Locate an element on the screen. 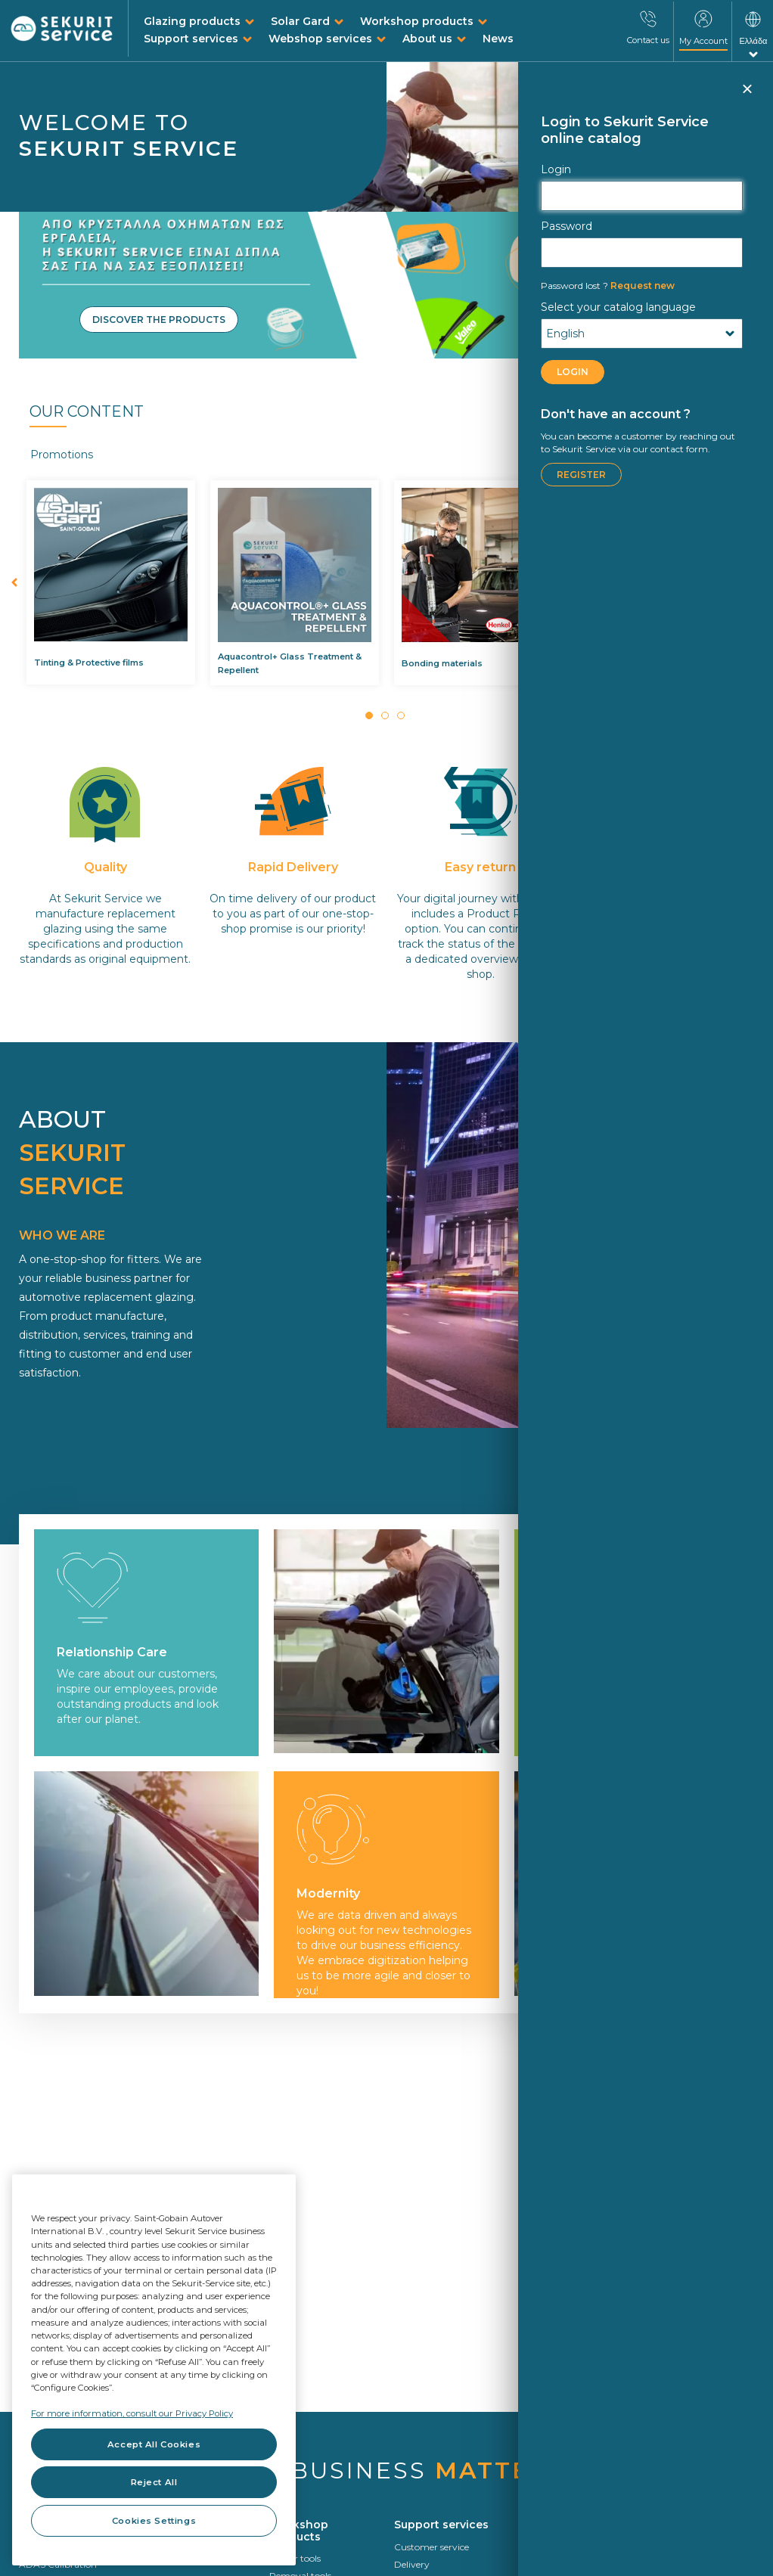 This screenshot has width=773, height=2576. For more information, consult our Privacy Policy [For more information, consult our Privacy Policy, opens in a new tab] is located at coordinates (132, 2413).